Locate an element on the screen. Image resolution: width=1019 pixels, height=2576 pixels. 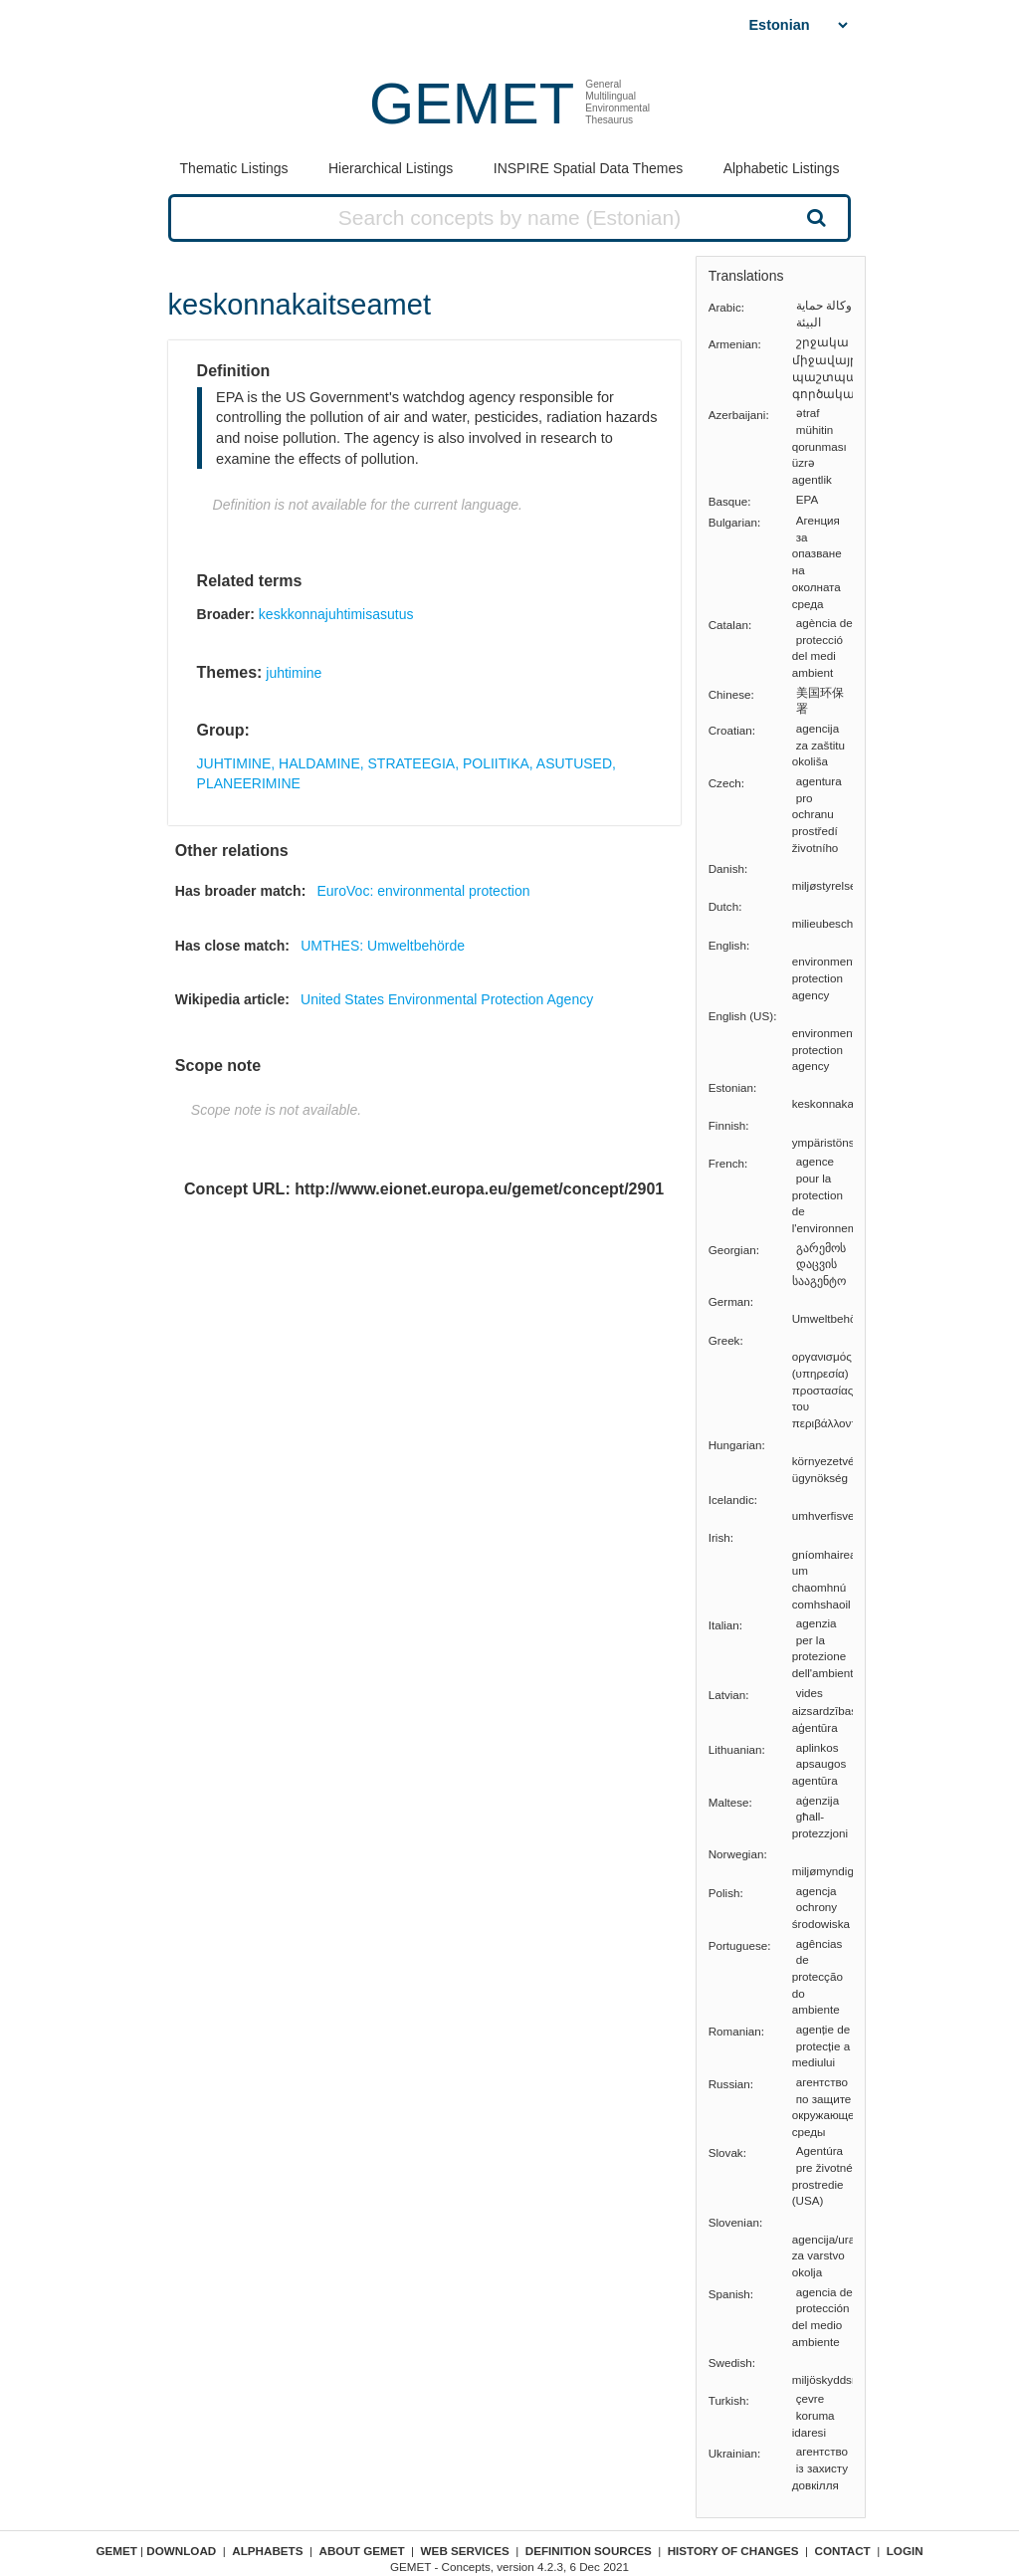
INSPIRE Spatial Data Themes is located at coordinates (588, 168).